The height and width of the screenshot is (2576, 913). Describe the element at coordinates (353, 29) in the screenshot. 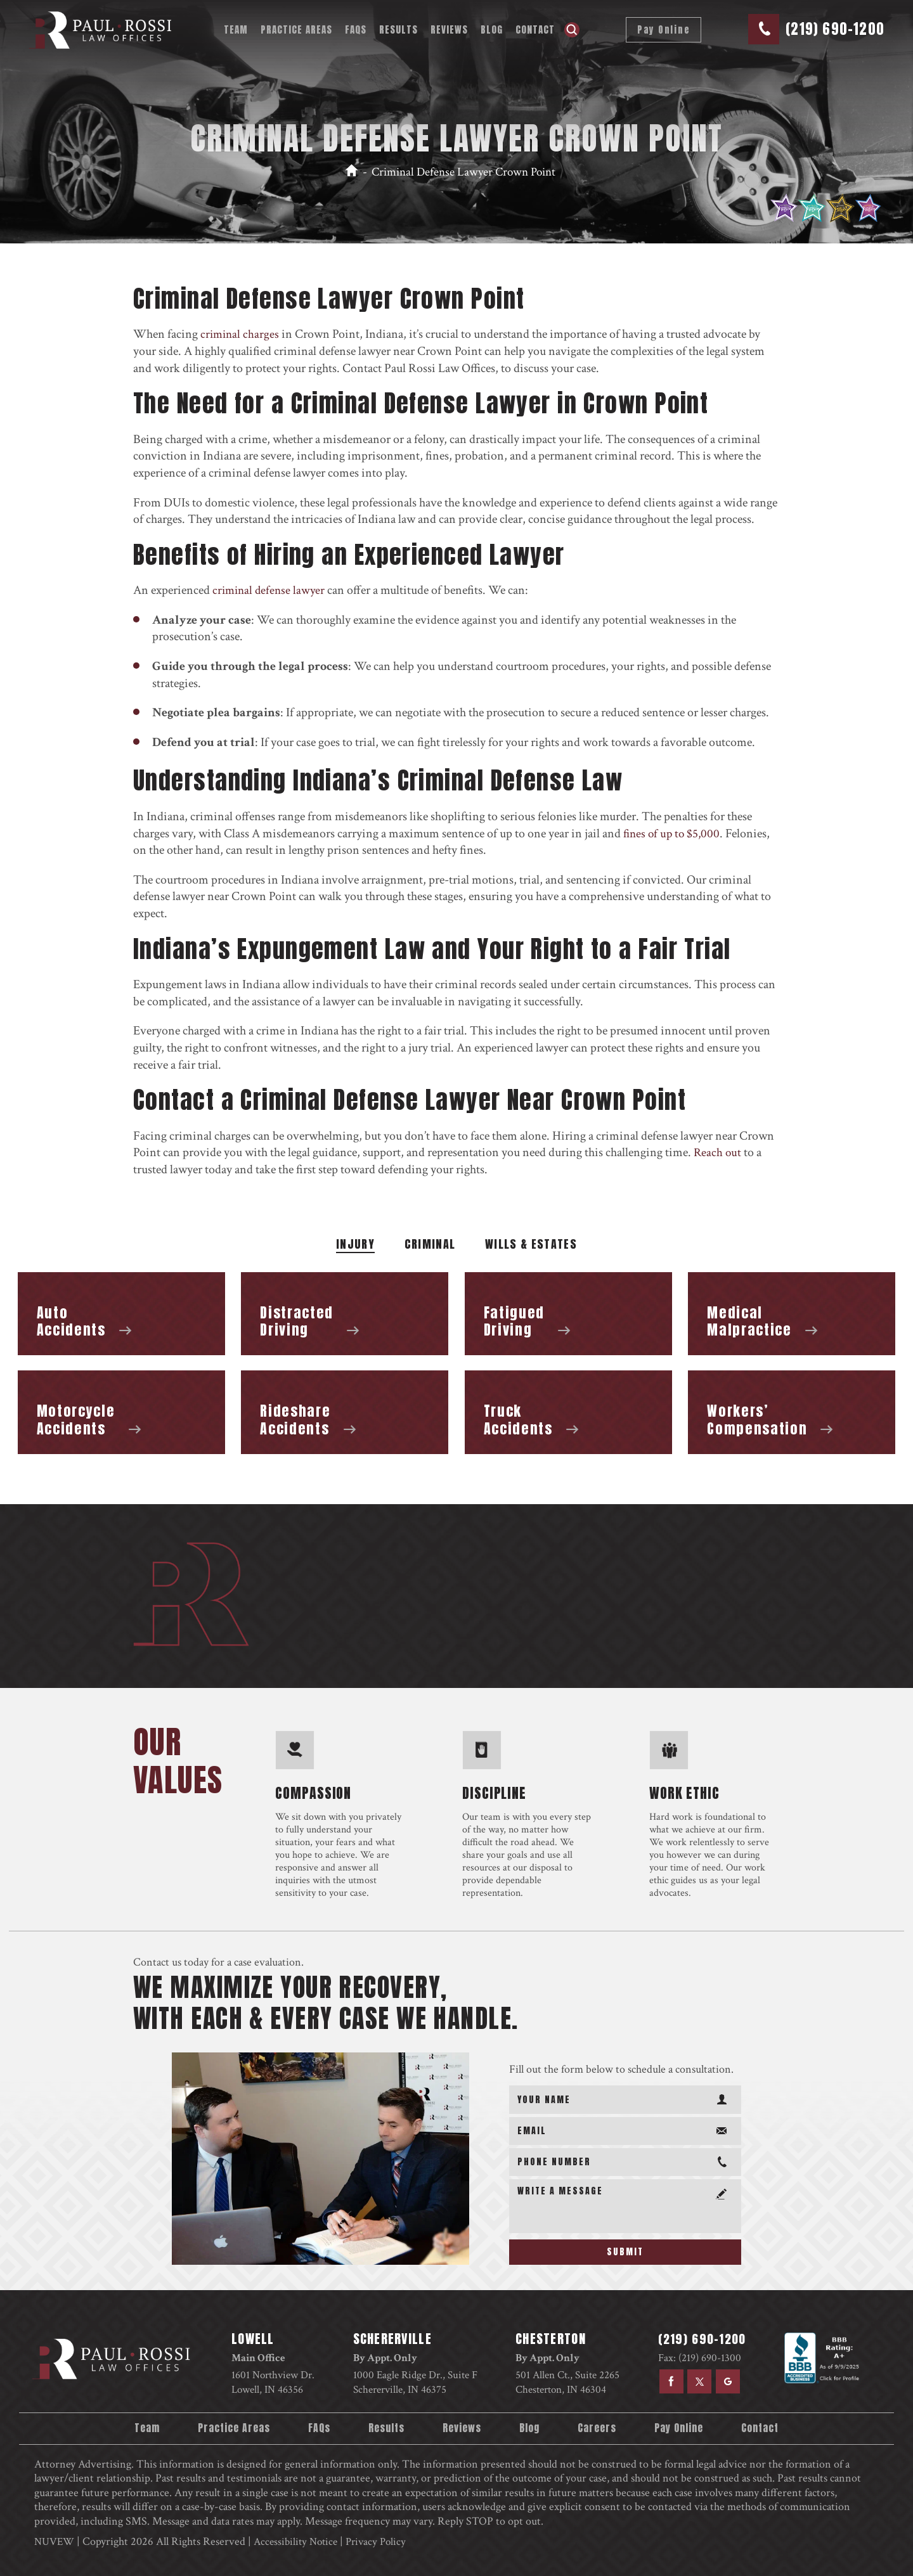

I see `FAQs` at that location.